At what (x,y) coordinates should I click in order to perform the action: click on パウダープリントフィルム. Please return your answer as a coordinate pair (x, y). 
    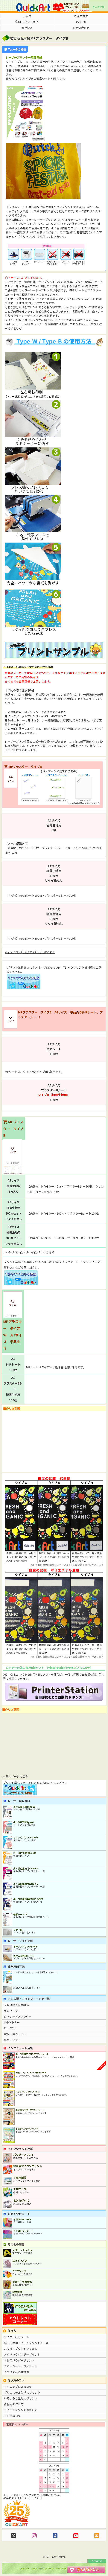
    Looking at the image, I should click on (20, 2349).